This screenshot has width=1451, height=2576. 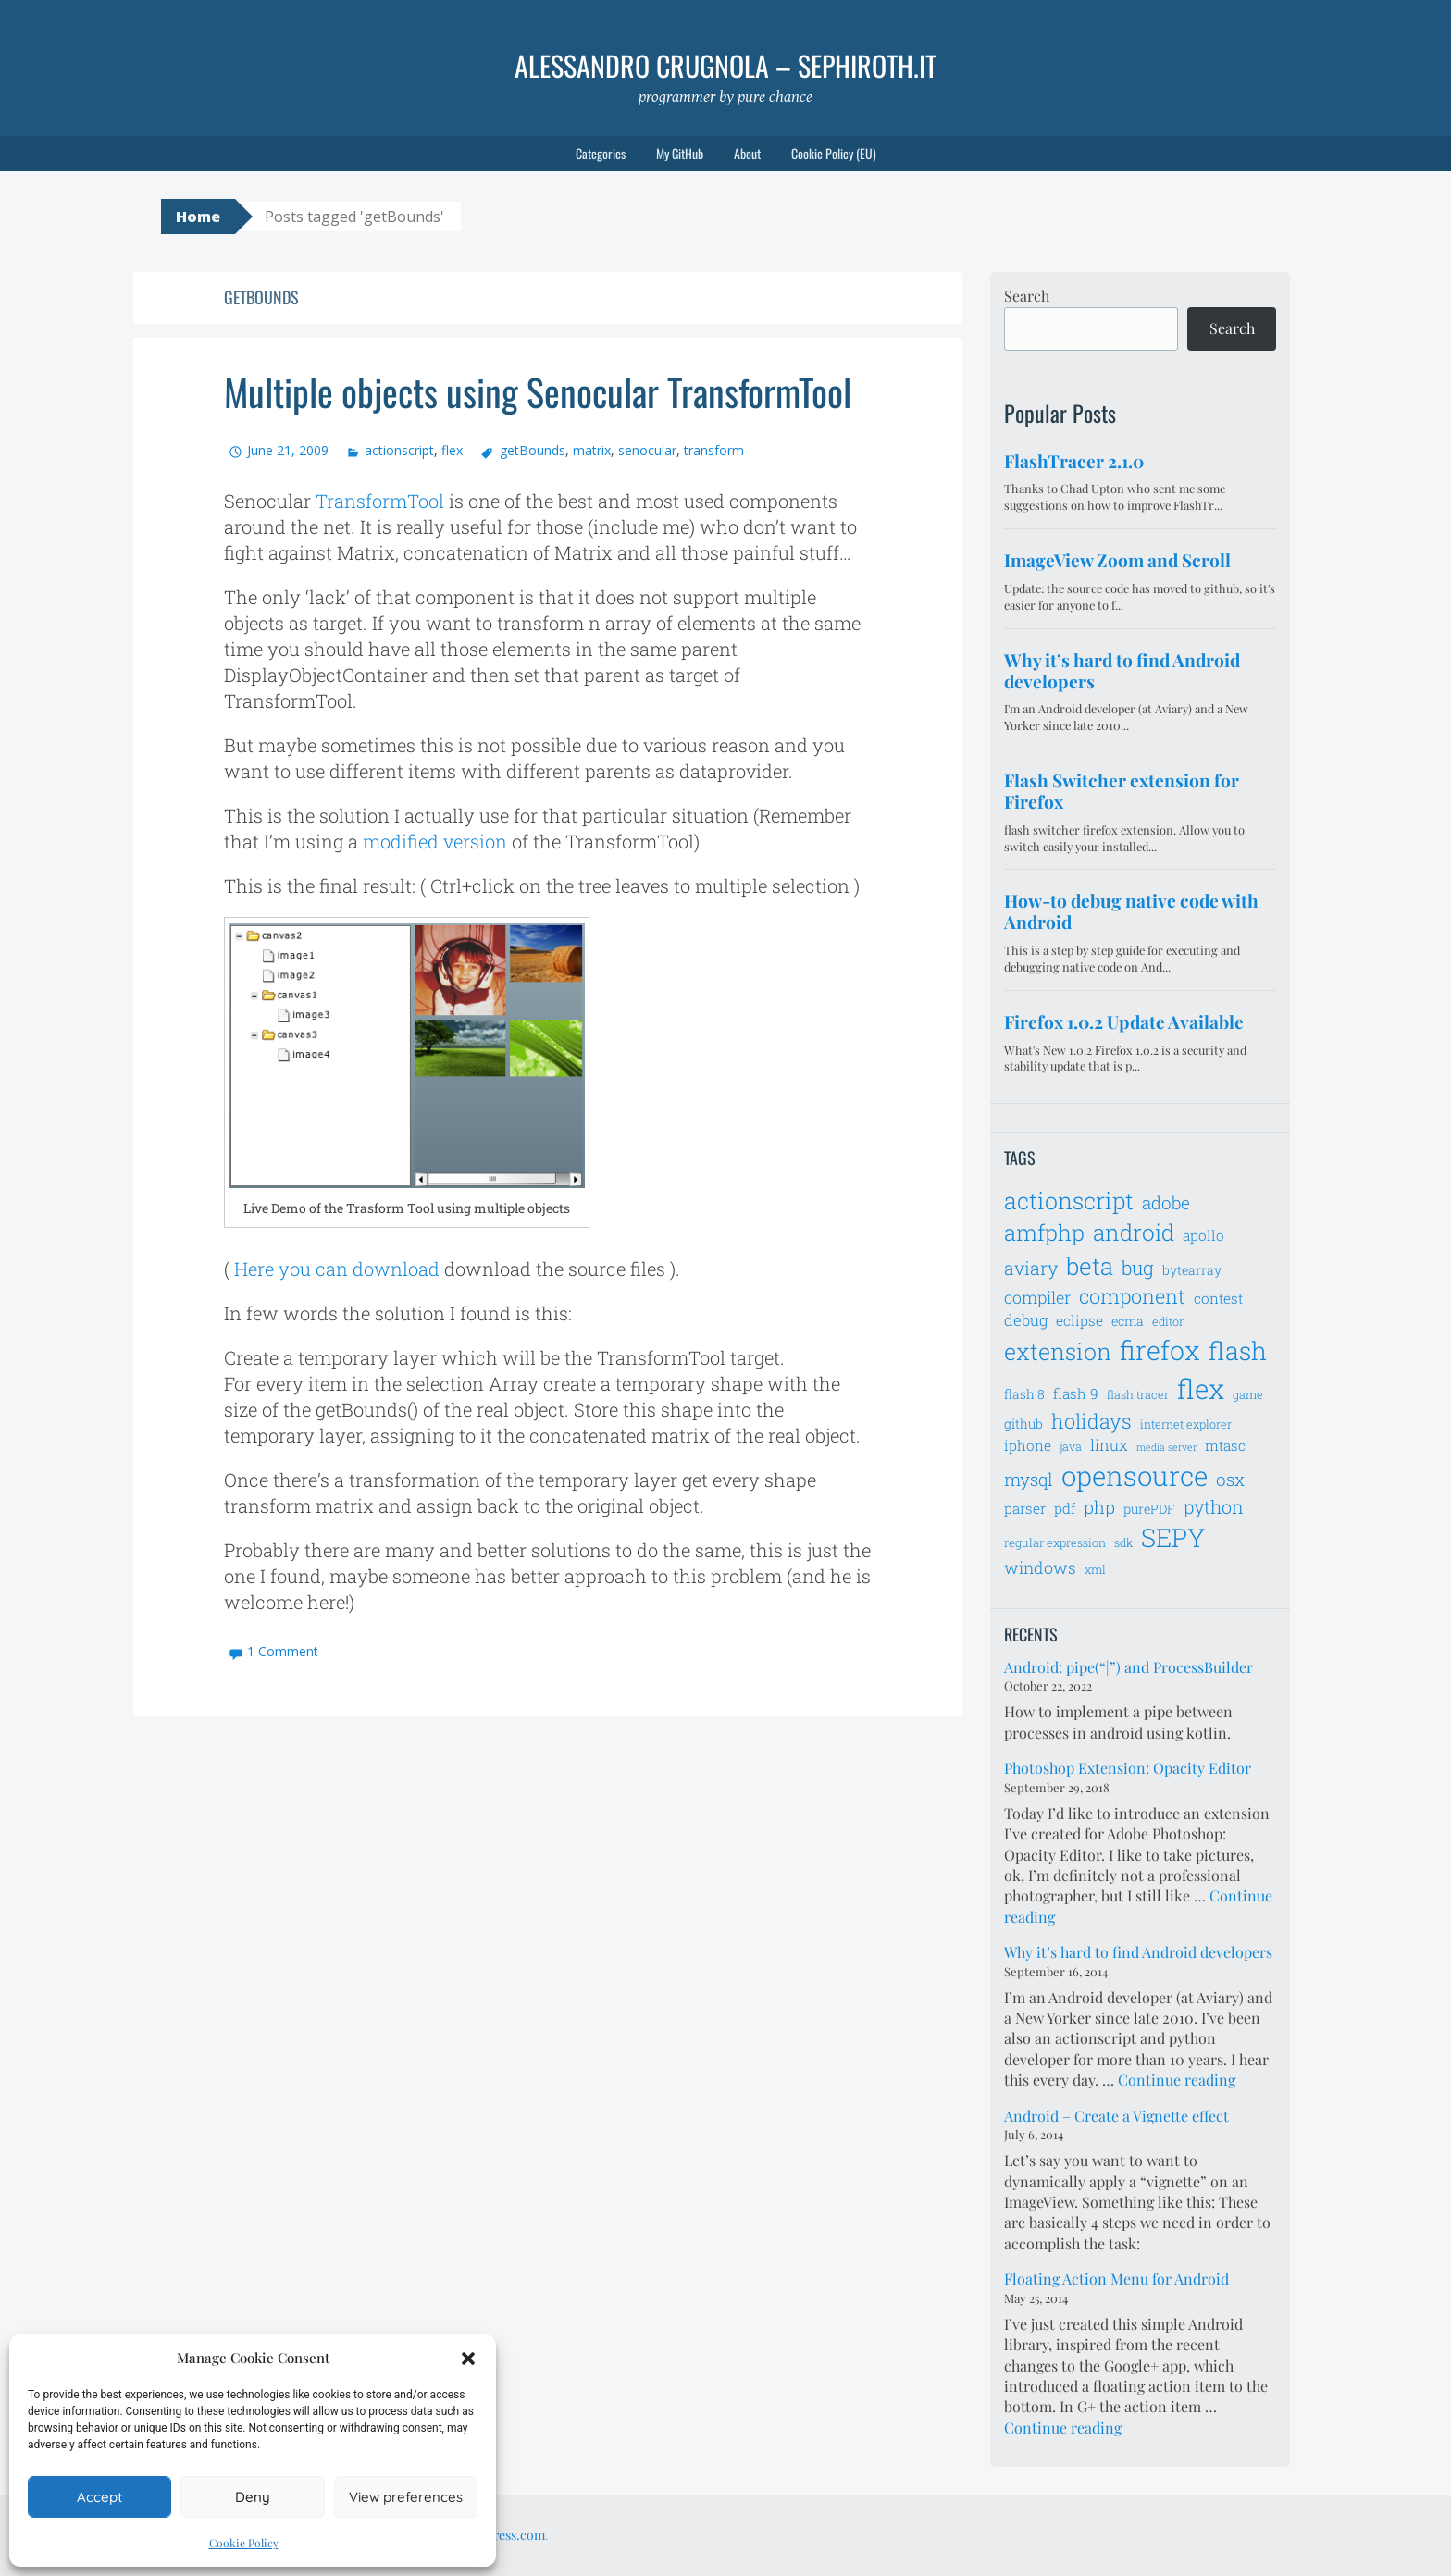 I want to click on beta [beta (21 items)], so click(x=1089, y=1266).